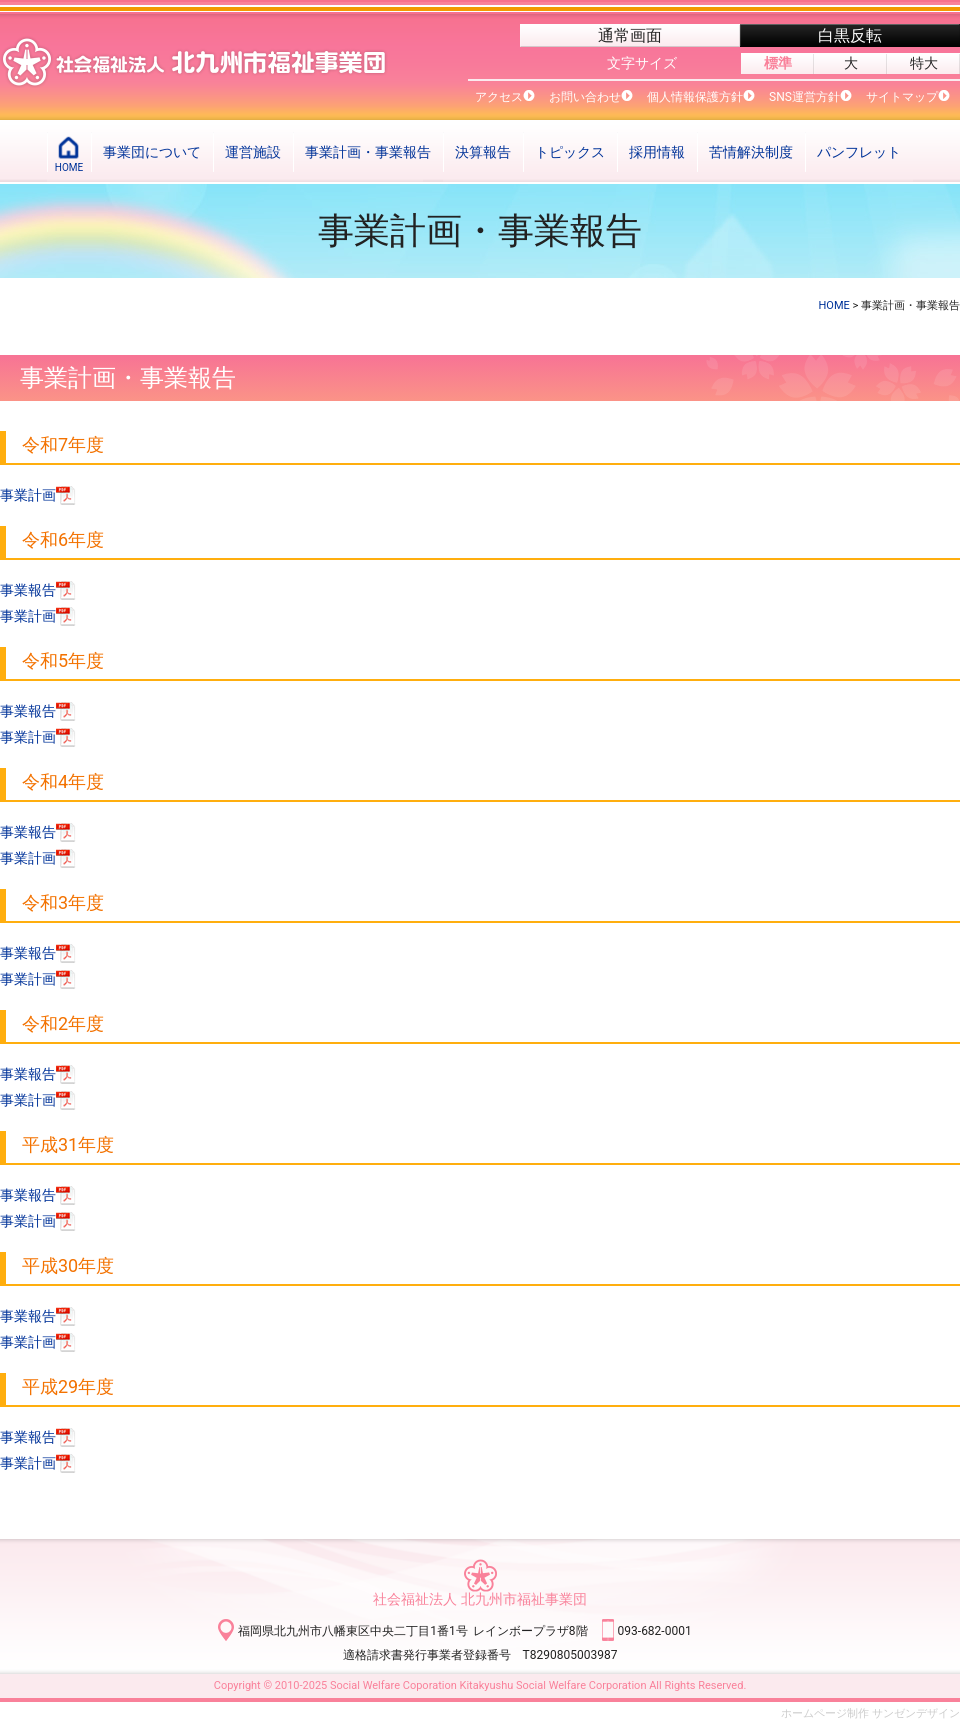  What do you see at coordinates (924, 63) in the screenshot?
I see `特大` at bounding box center [924, 63].